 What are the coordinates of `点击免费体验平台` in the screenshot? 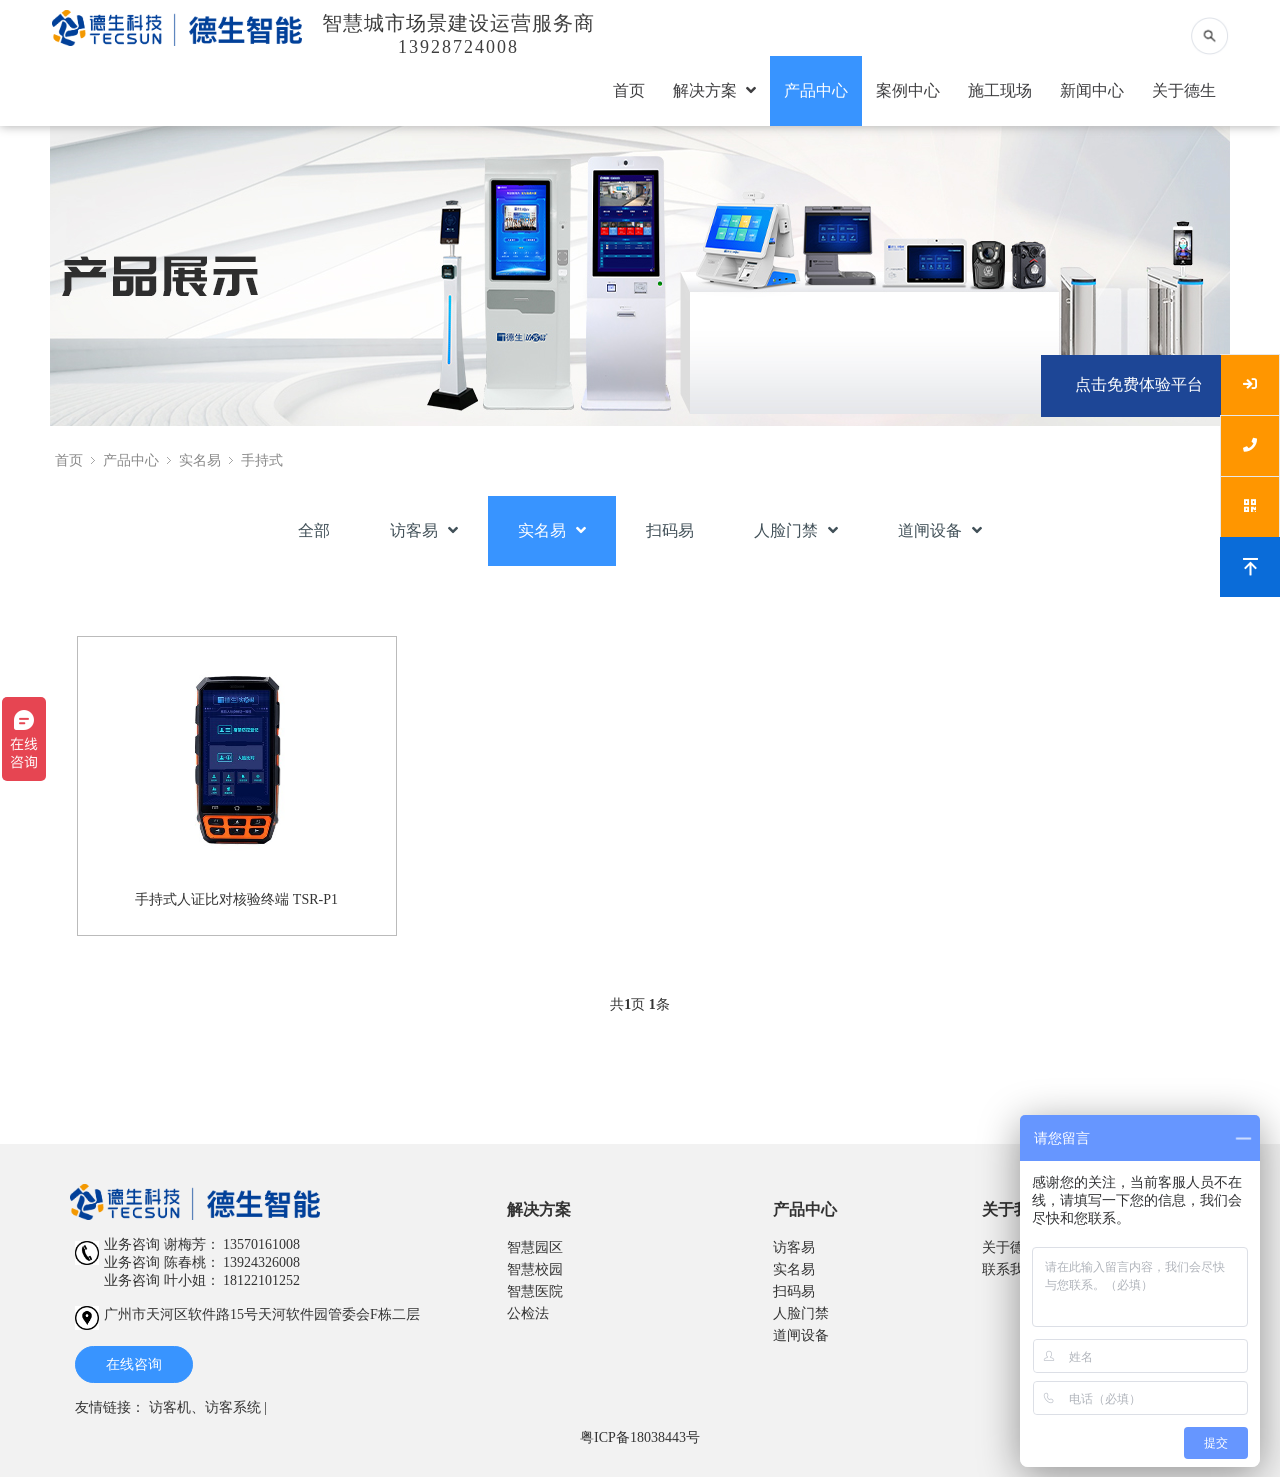 It's located at (1139, 384).